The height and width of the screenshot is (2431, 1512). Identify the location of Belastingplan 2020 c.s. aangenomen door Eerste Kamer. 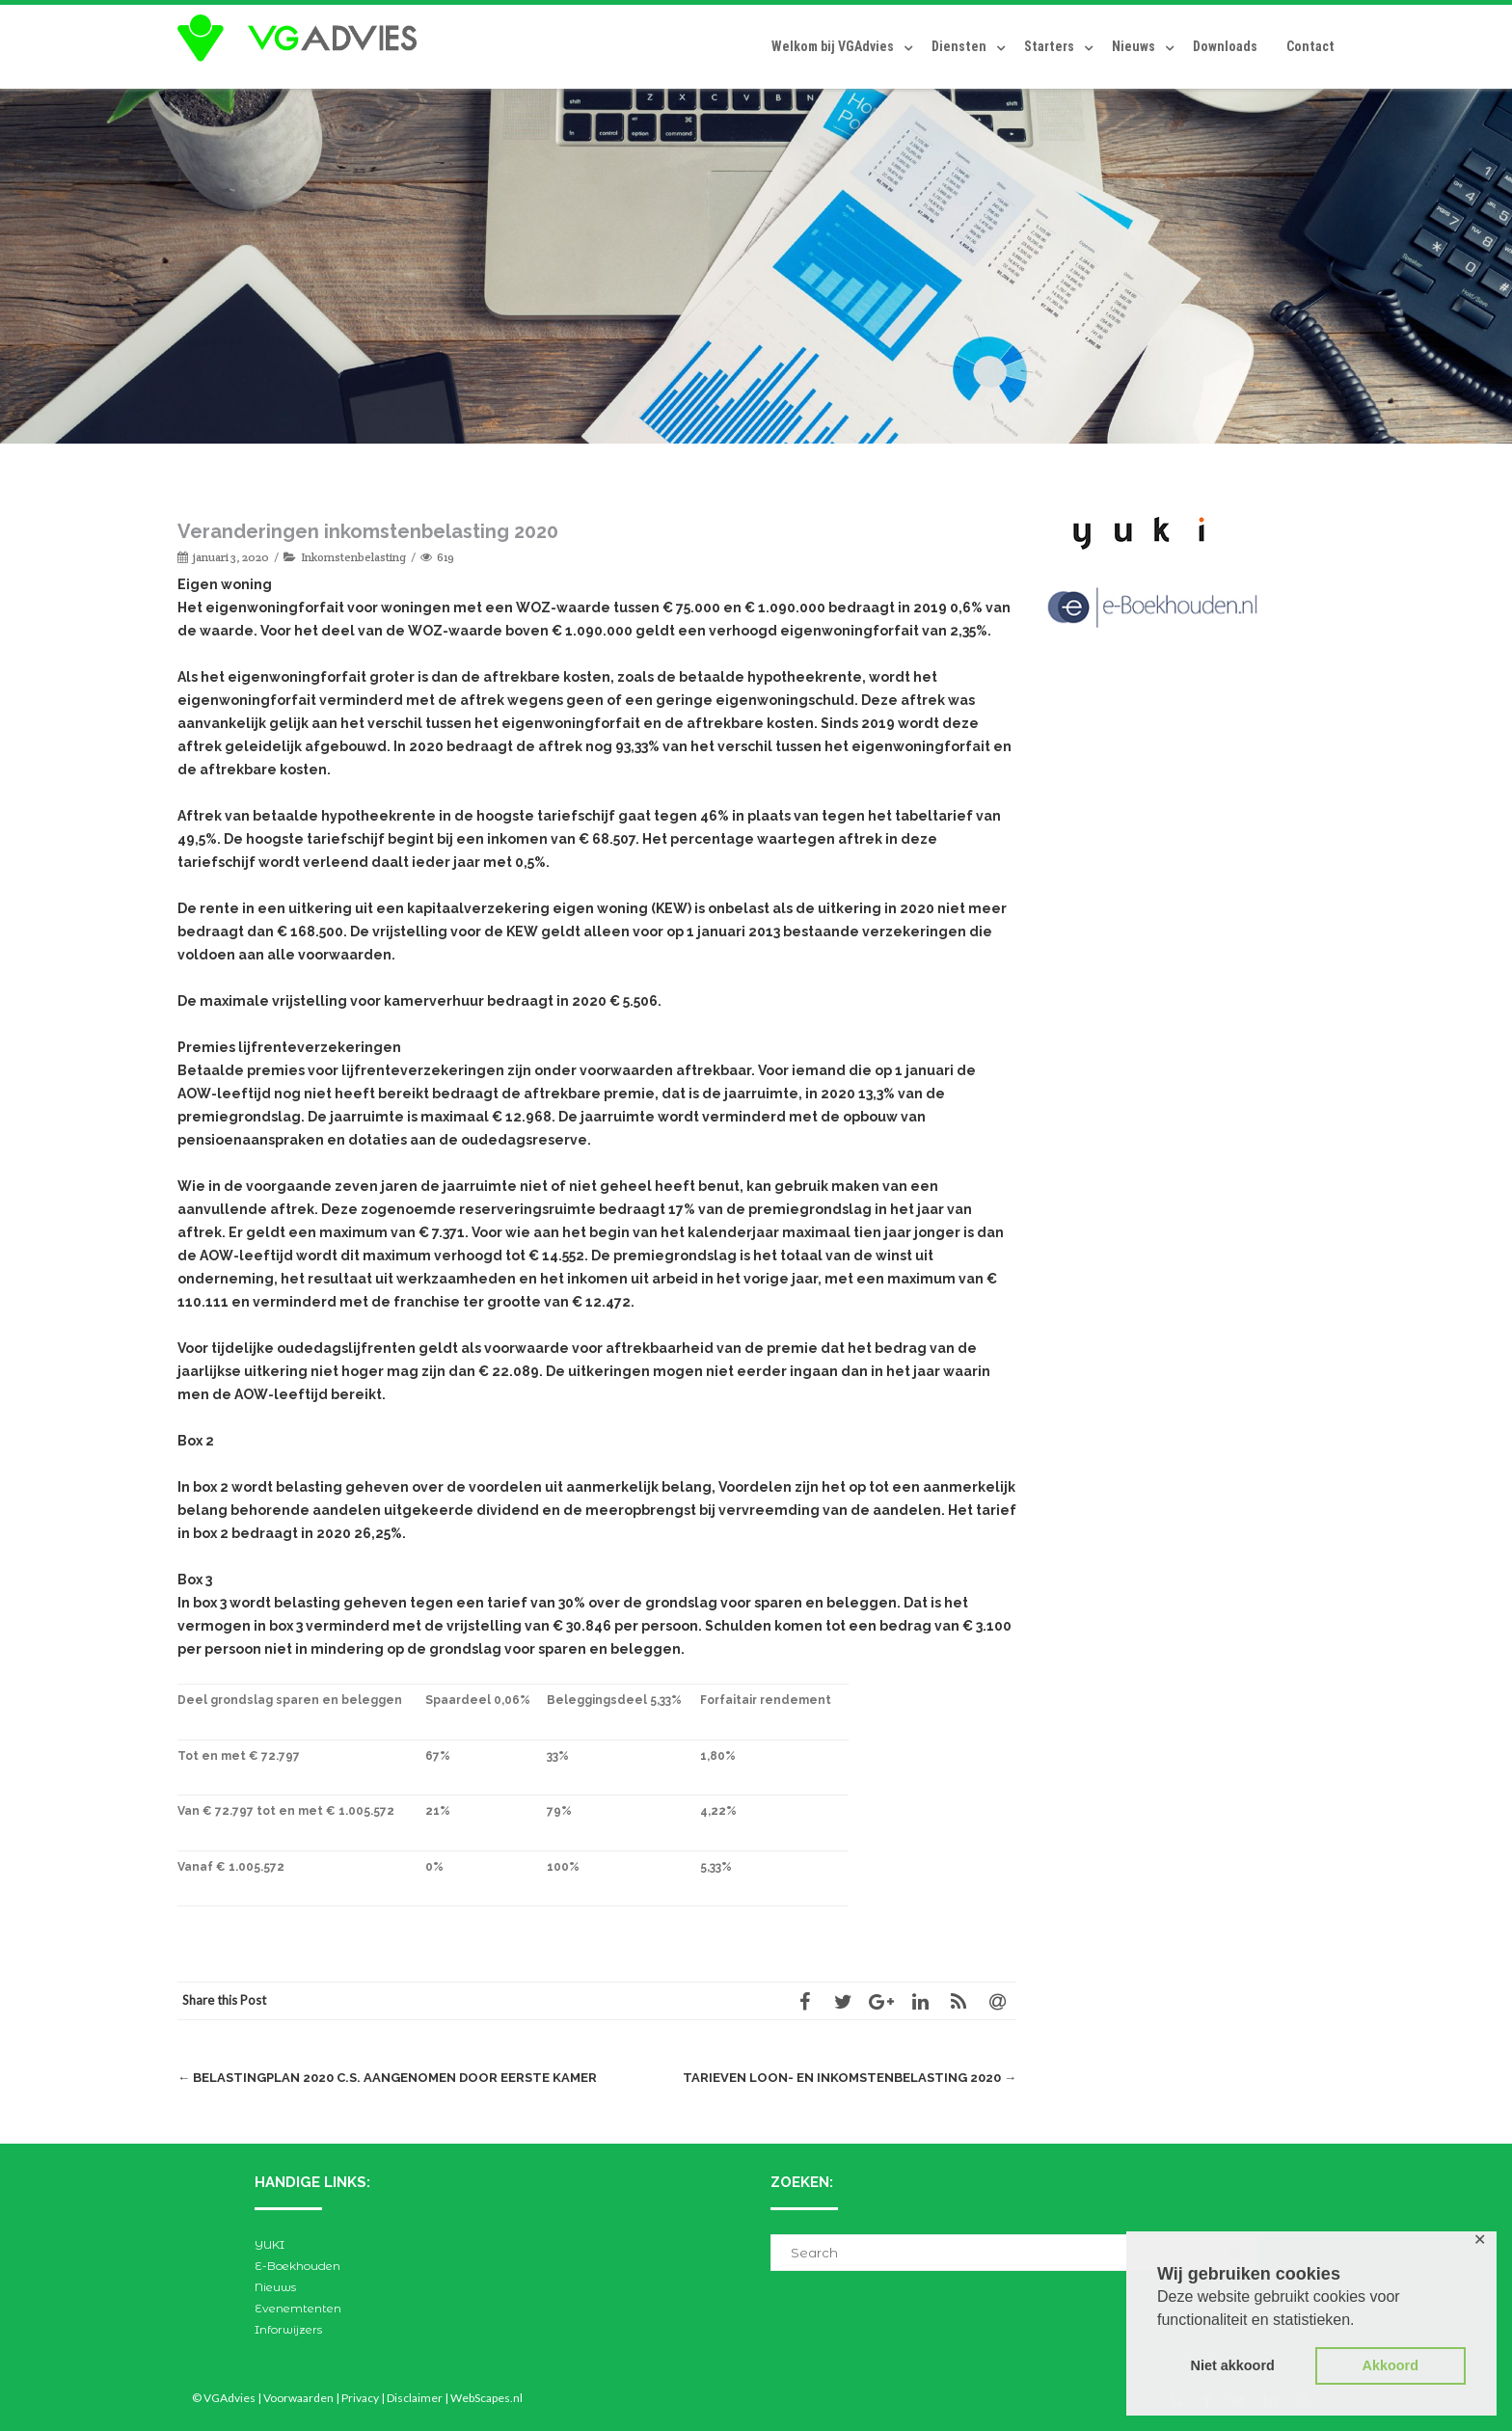
(387, 2077).